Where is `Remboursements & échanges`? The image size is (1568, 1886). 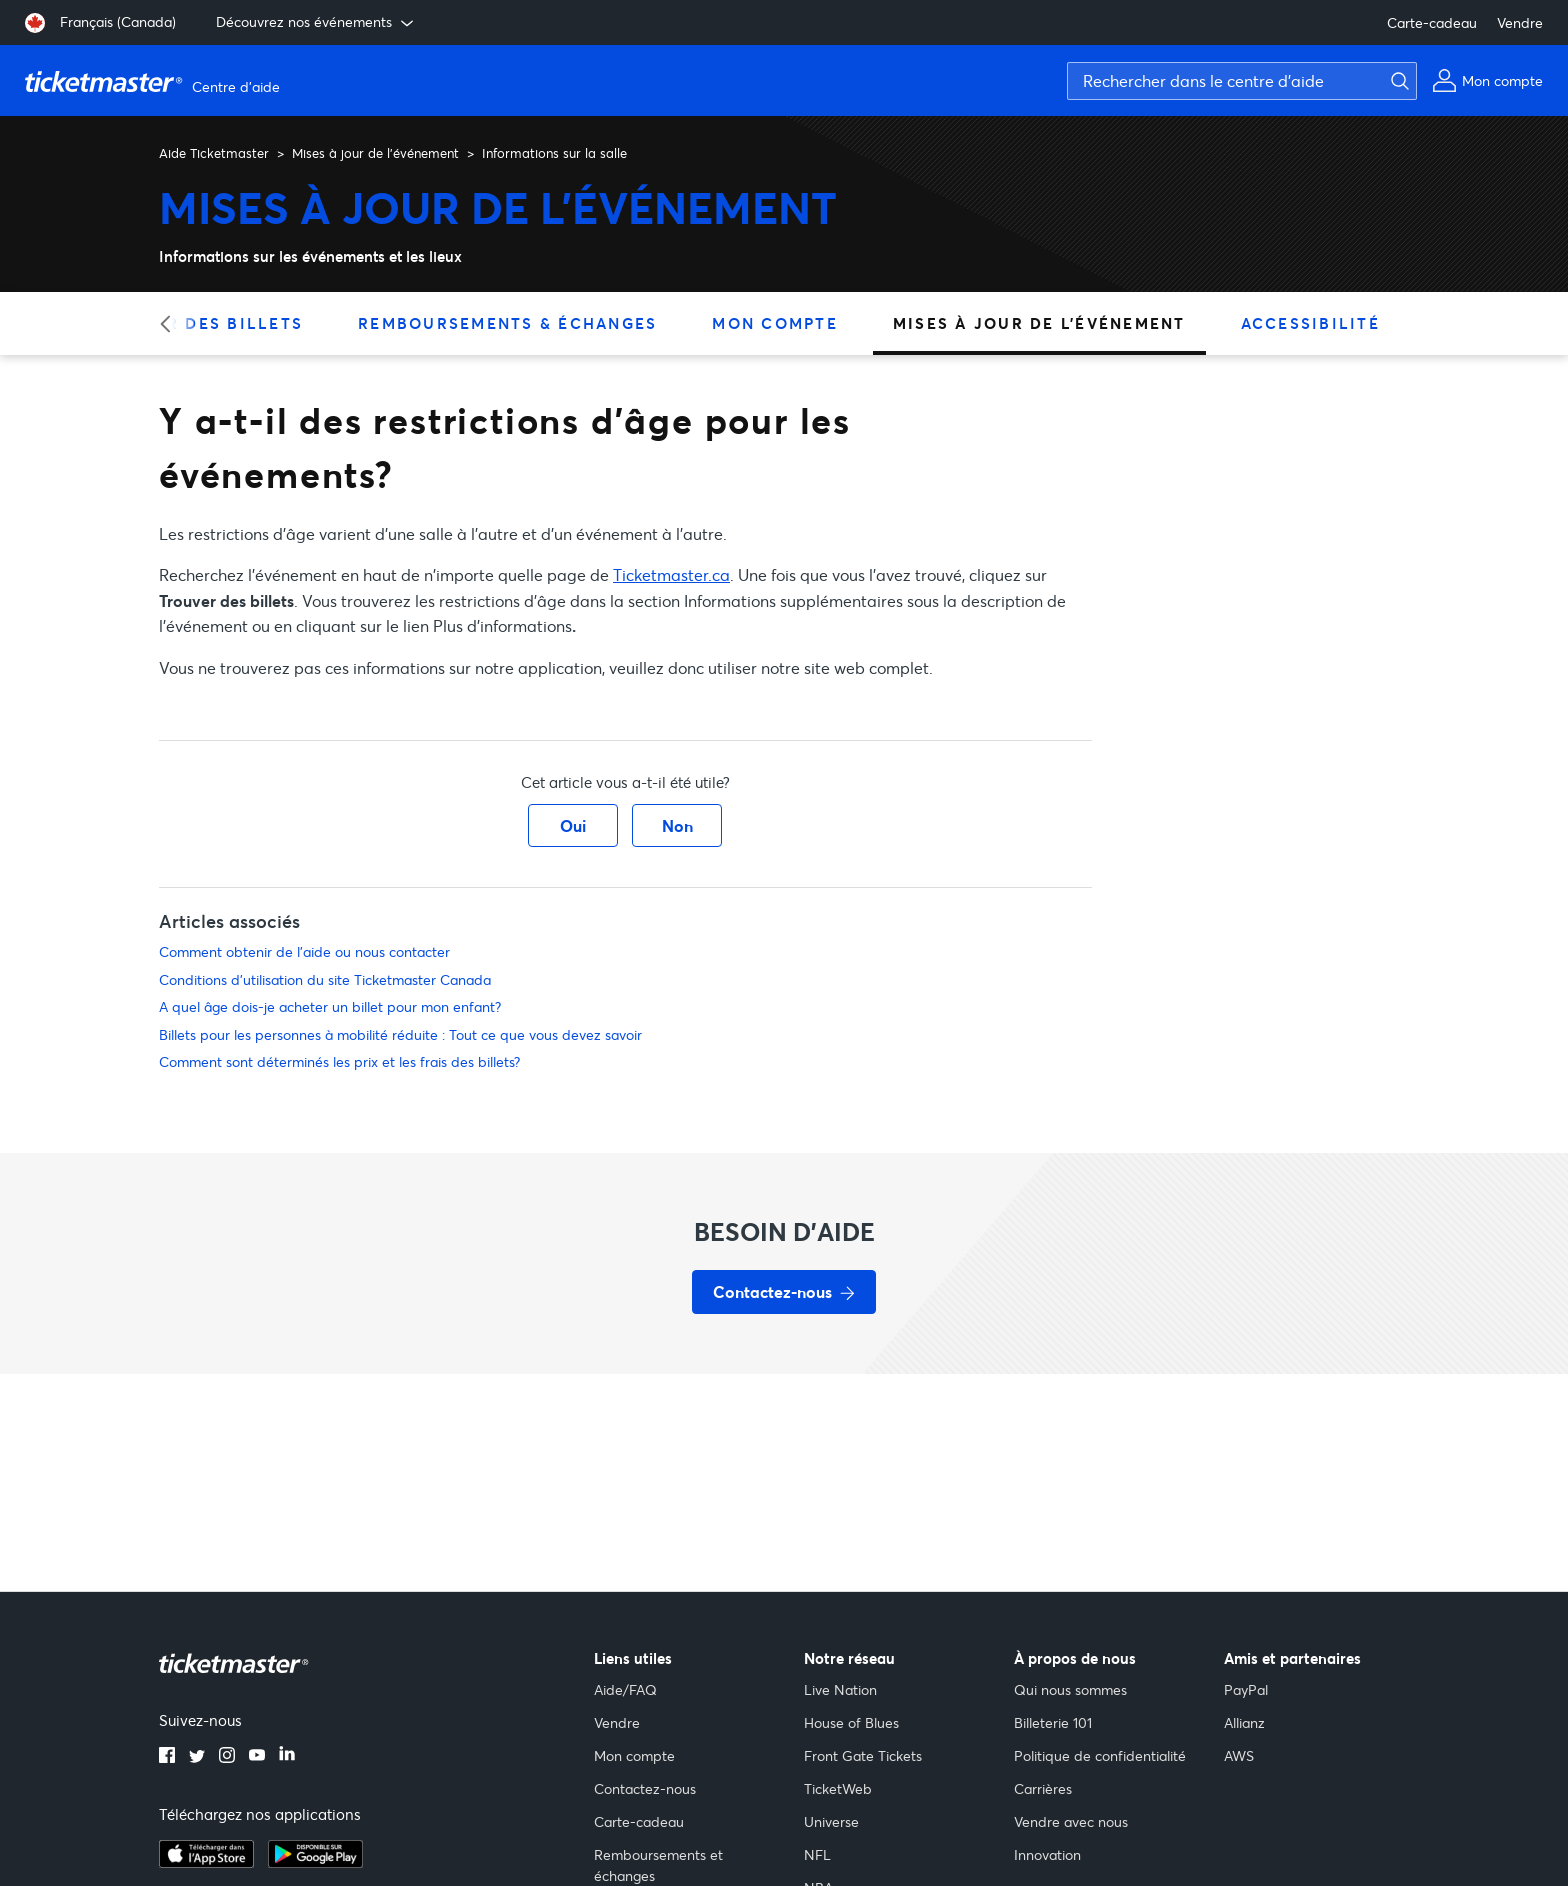
Remboursements & échanges is located at coordinates (507, 323).